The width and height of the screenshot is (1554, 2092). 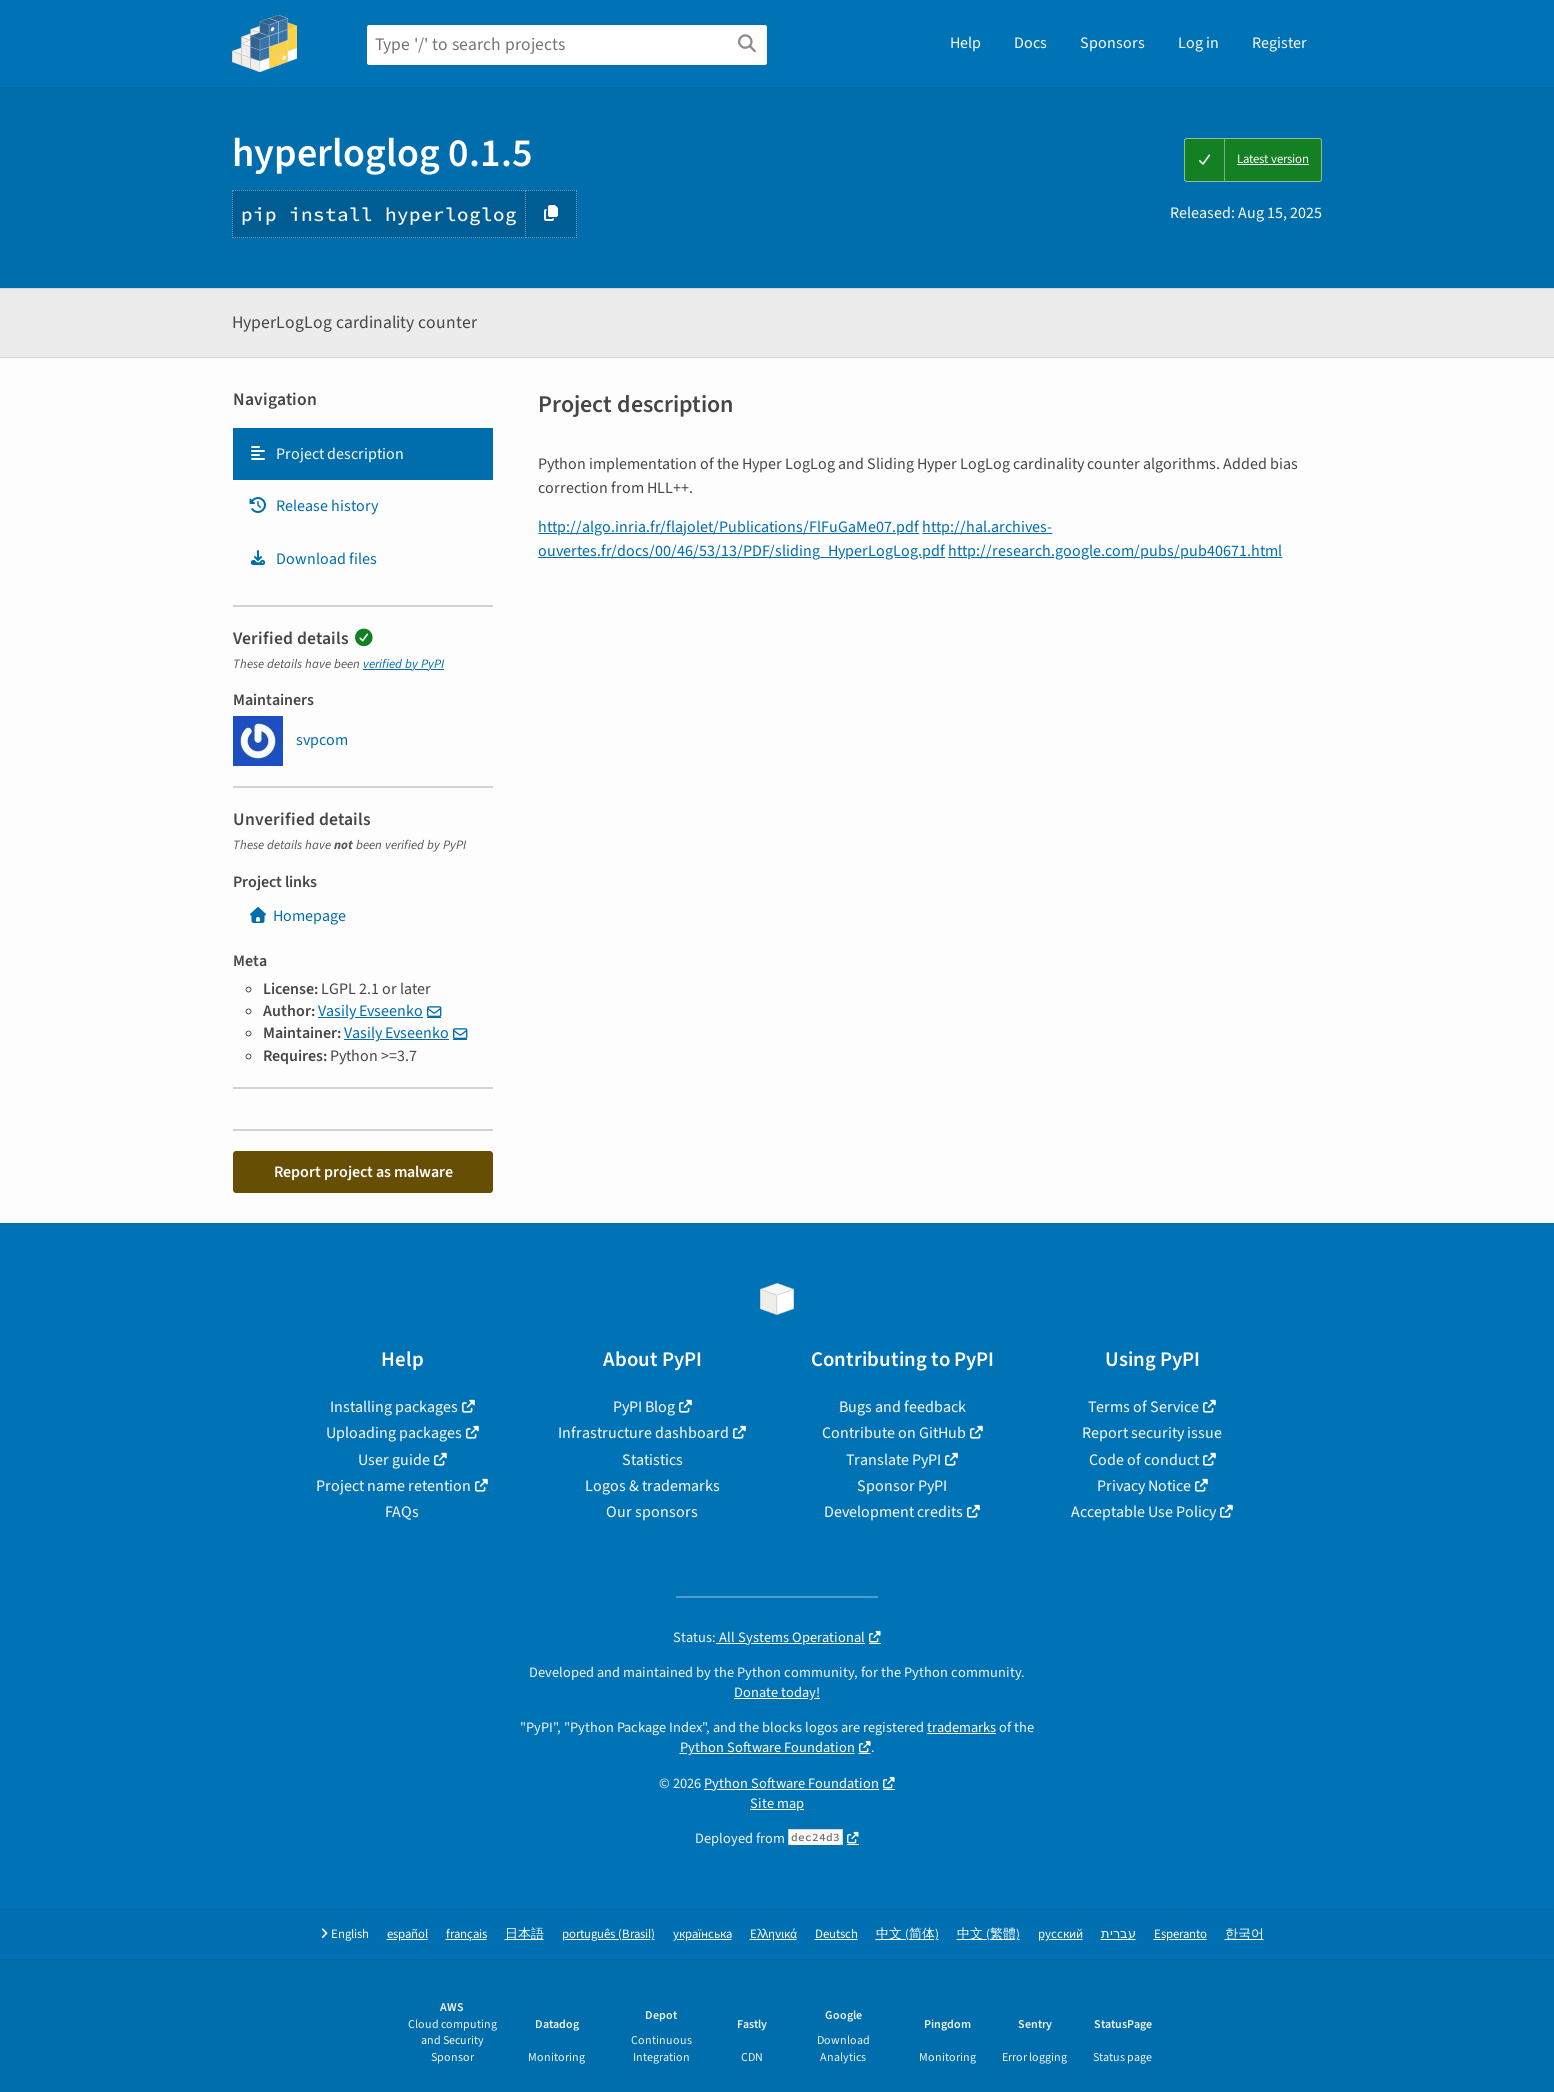 I want to click on trademarks, so click(x=961, y=1727).